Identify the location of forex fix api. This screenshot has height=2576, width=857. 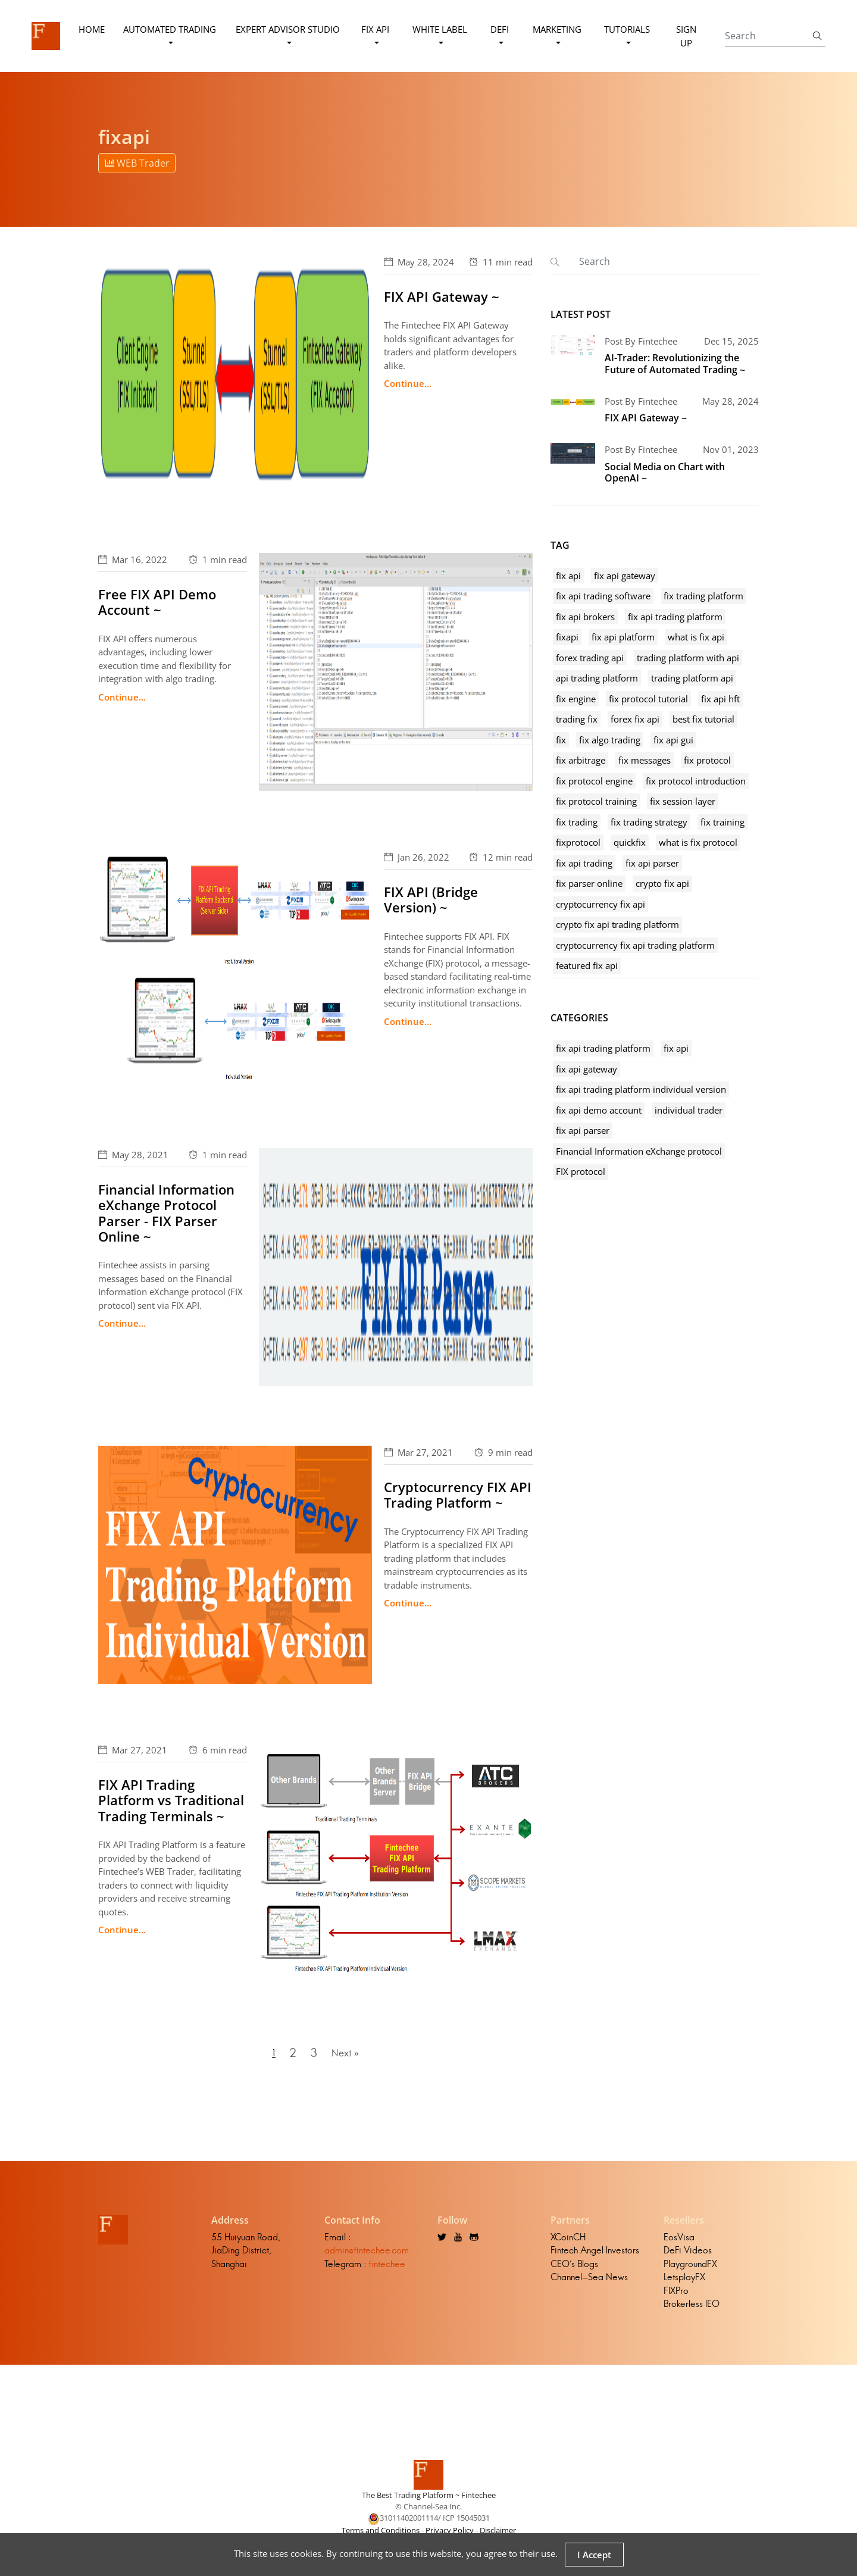
(635, 719).